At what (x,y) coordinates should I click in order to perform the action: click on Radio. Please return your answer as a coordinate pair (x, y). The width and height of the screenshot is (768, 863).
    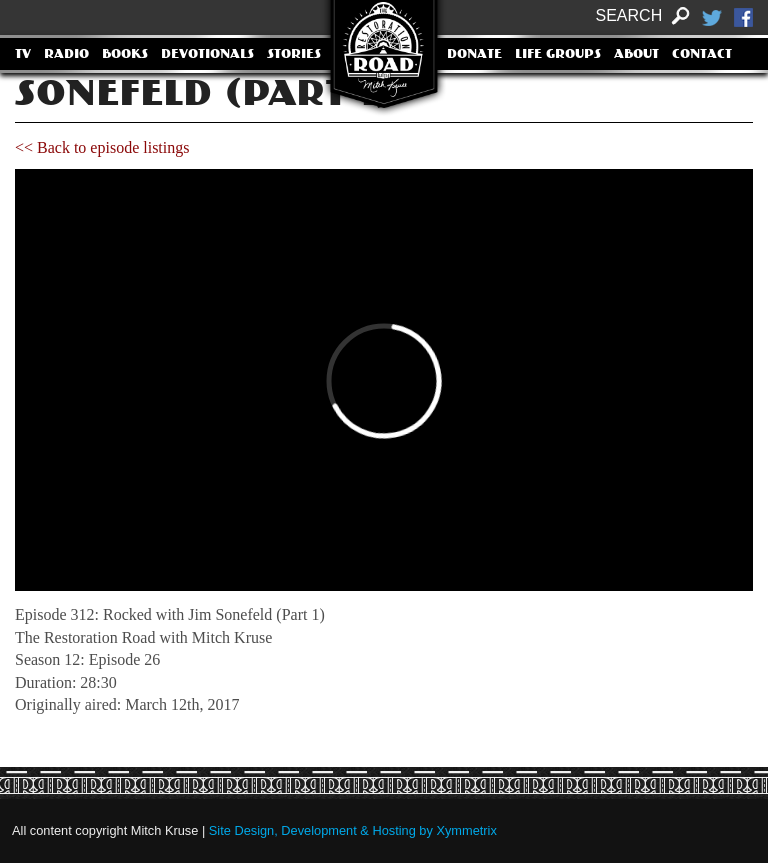
    Looking at the image, I should click on (66, 55).